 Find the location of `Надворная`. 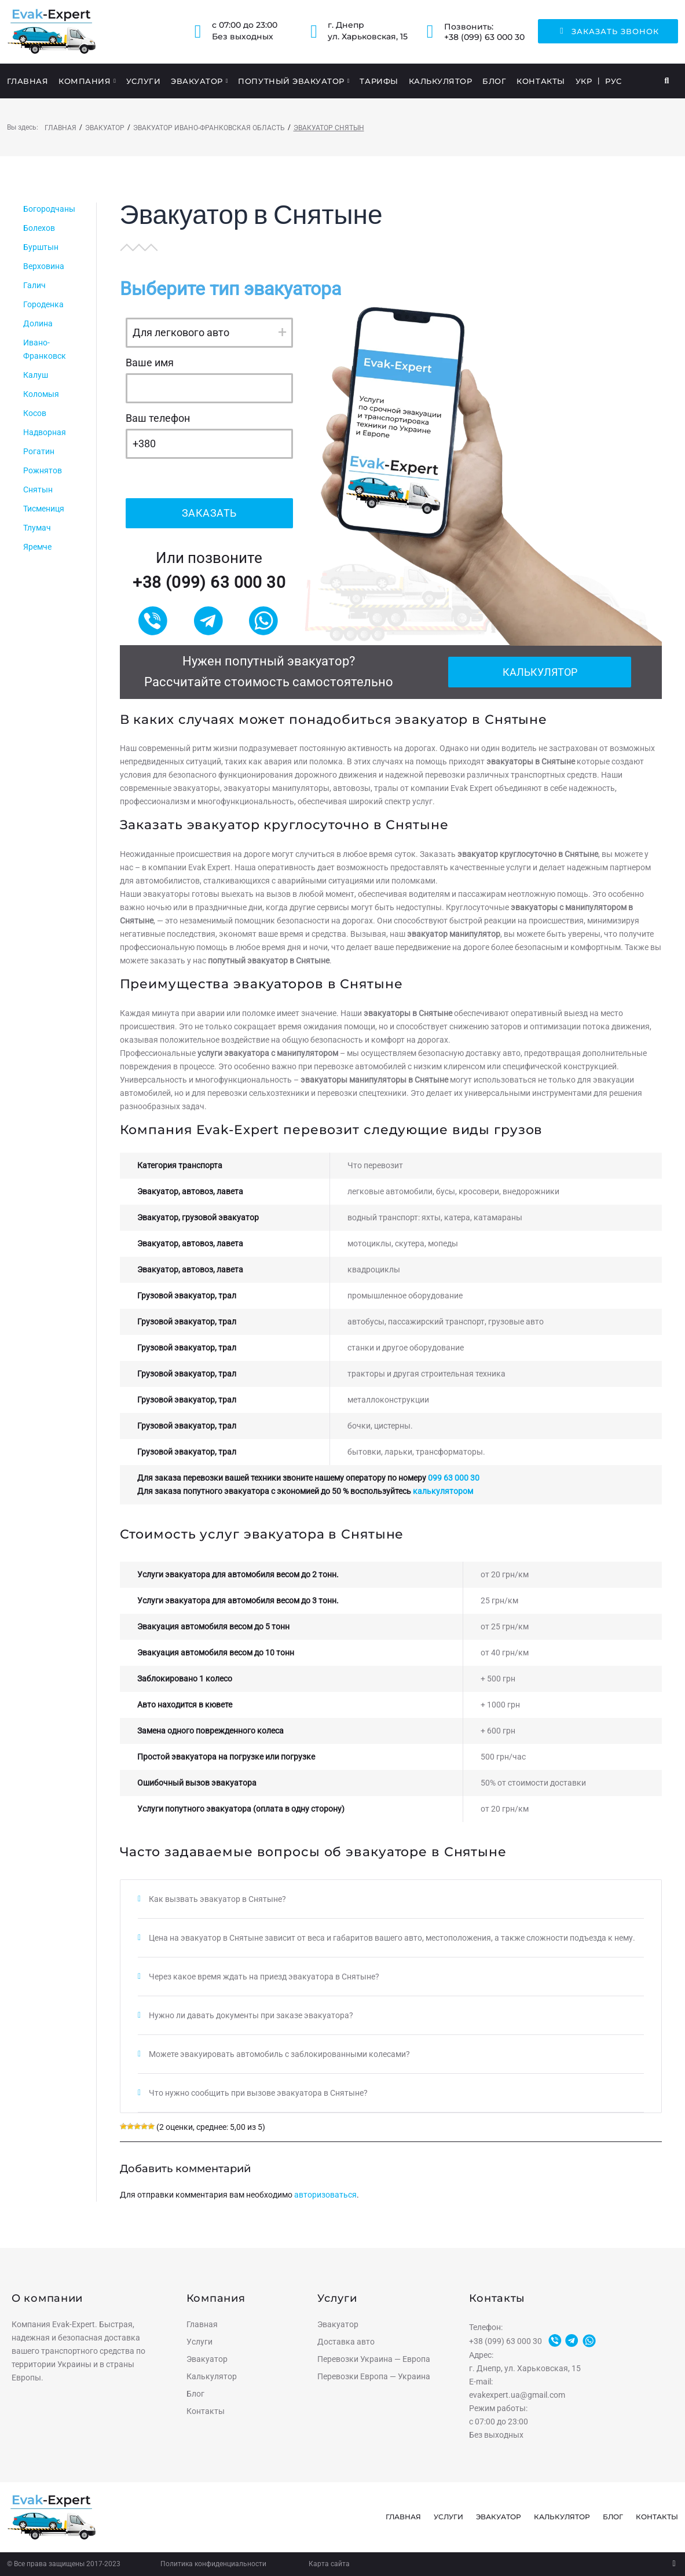

Надворная is located at coordinates (44, 432).